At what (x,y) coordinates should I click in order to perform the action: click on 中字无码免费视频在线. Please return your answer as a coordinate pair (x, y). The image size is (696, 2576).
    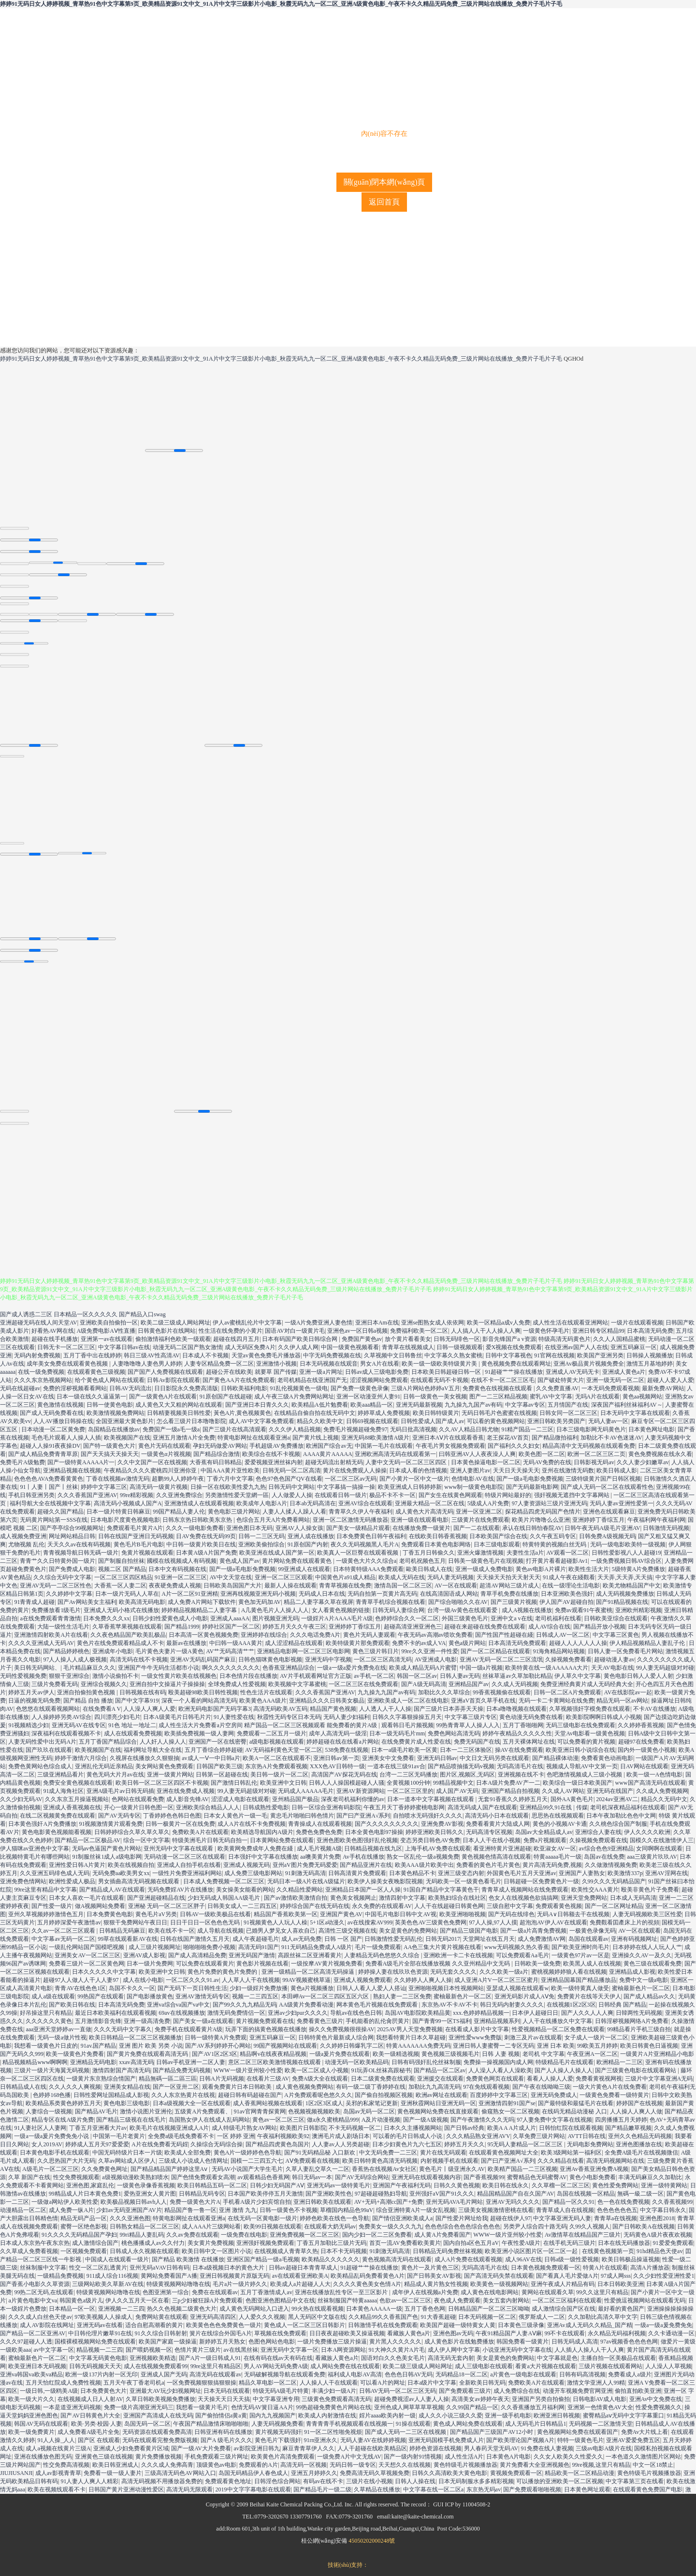
    Looking at the image, I should click on (332, 1355).